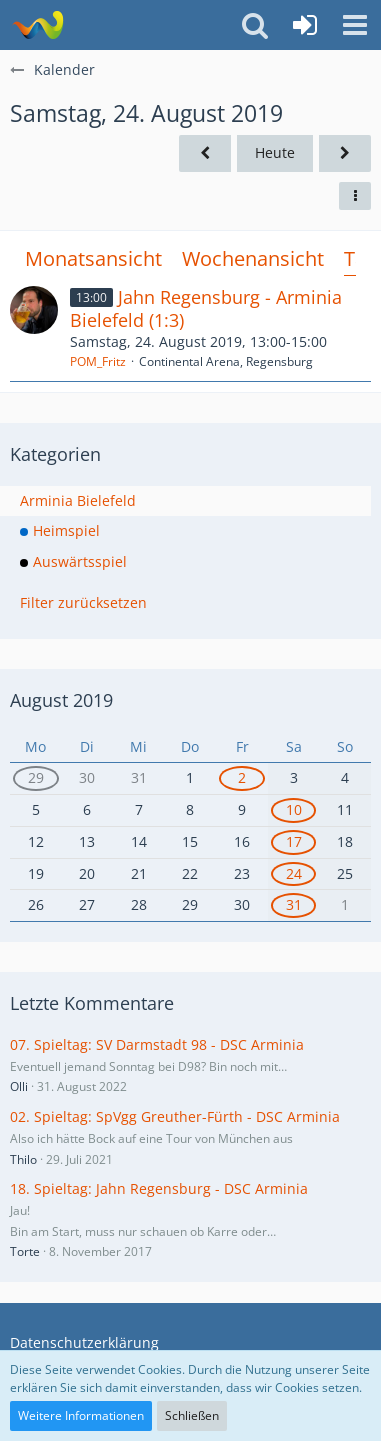  Describe the element at coordinates (275, 152) in the screenshot. I see `Heute [Mittwoch, 20. Mai 2026]` at that location.